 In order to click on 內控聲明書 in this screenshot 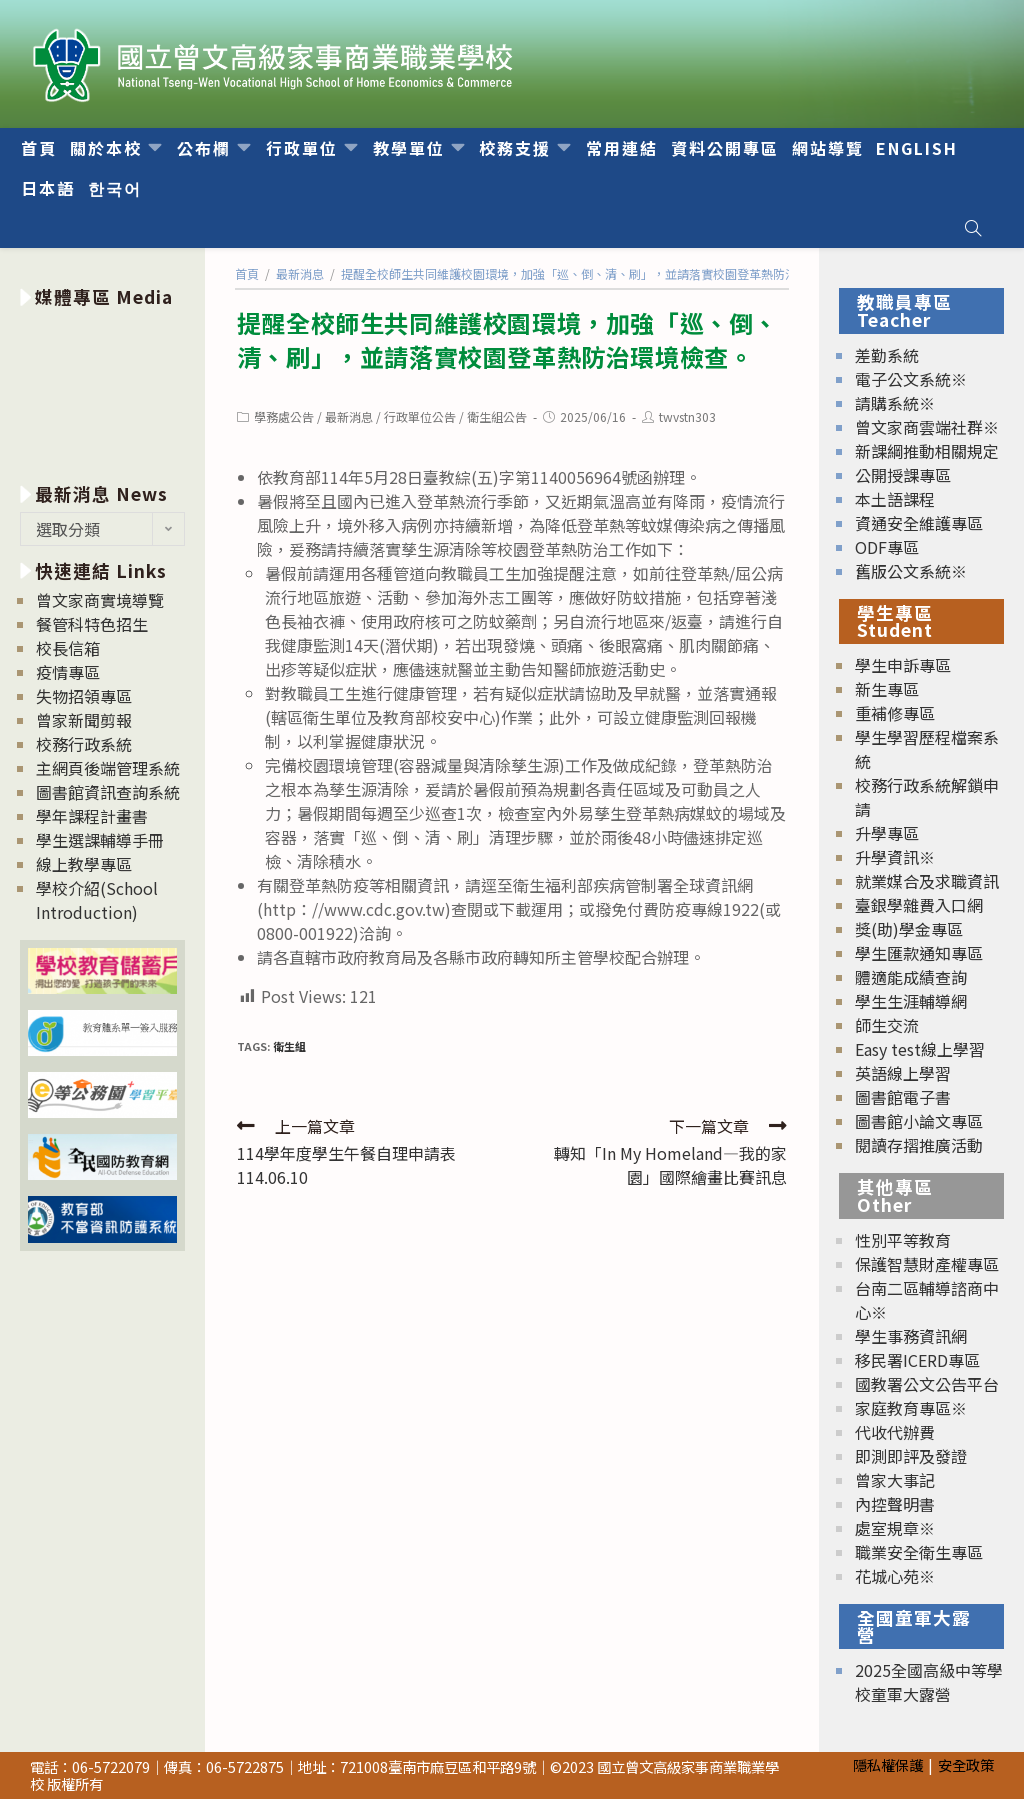, I will do `click(895, 1504)`.